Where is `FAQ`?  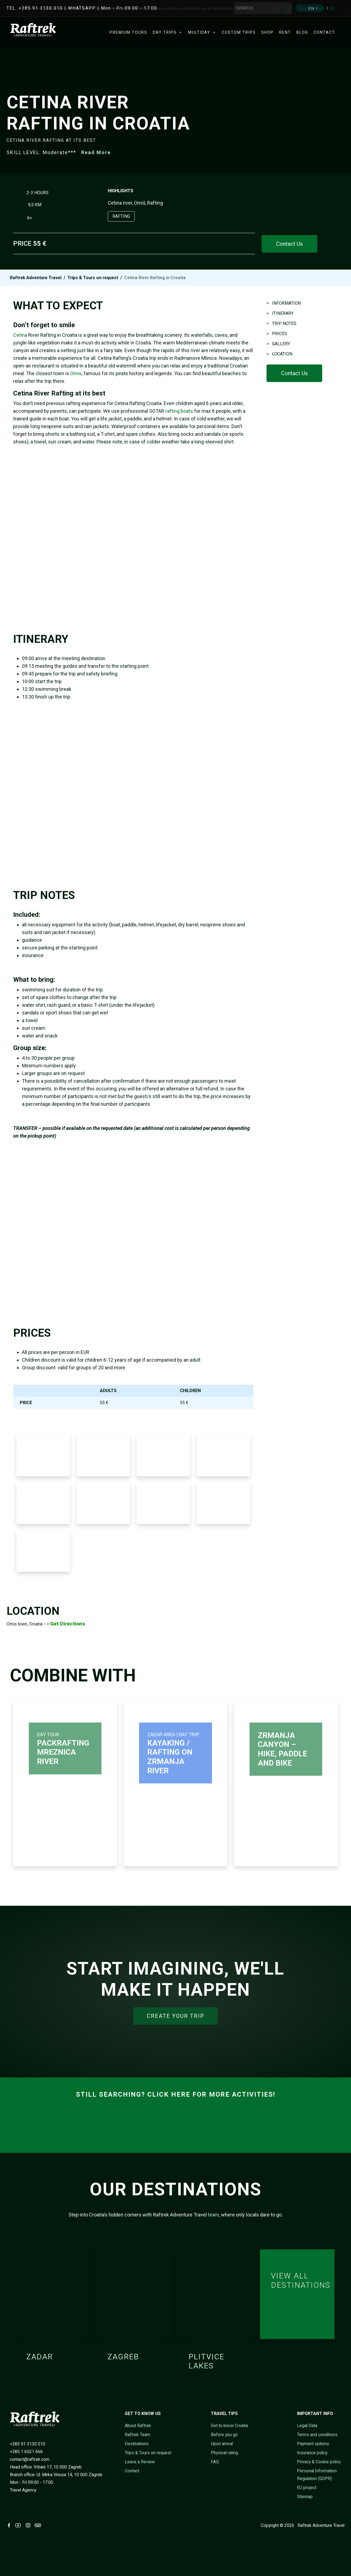 FAQ is located at coordinates (215, 2461).